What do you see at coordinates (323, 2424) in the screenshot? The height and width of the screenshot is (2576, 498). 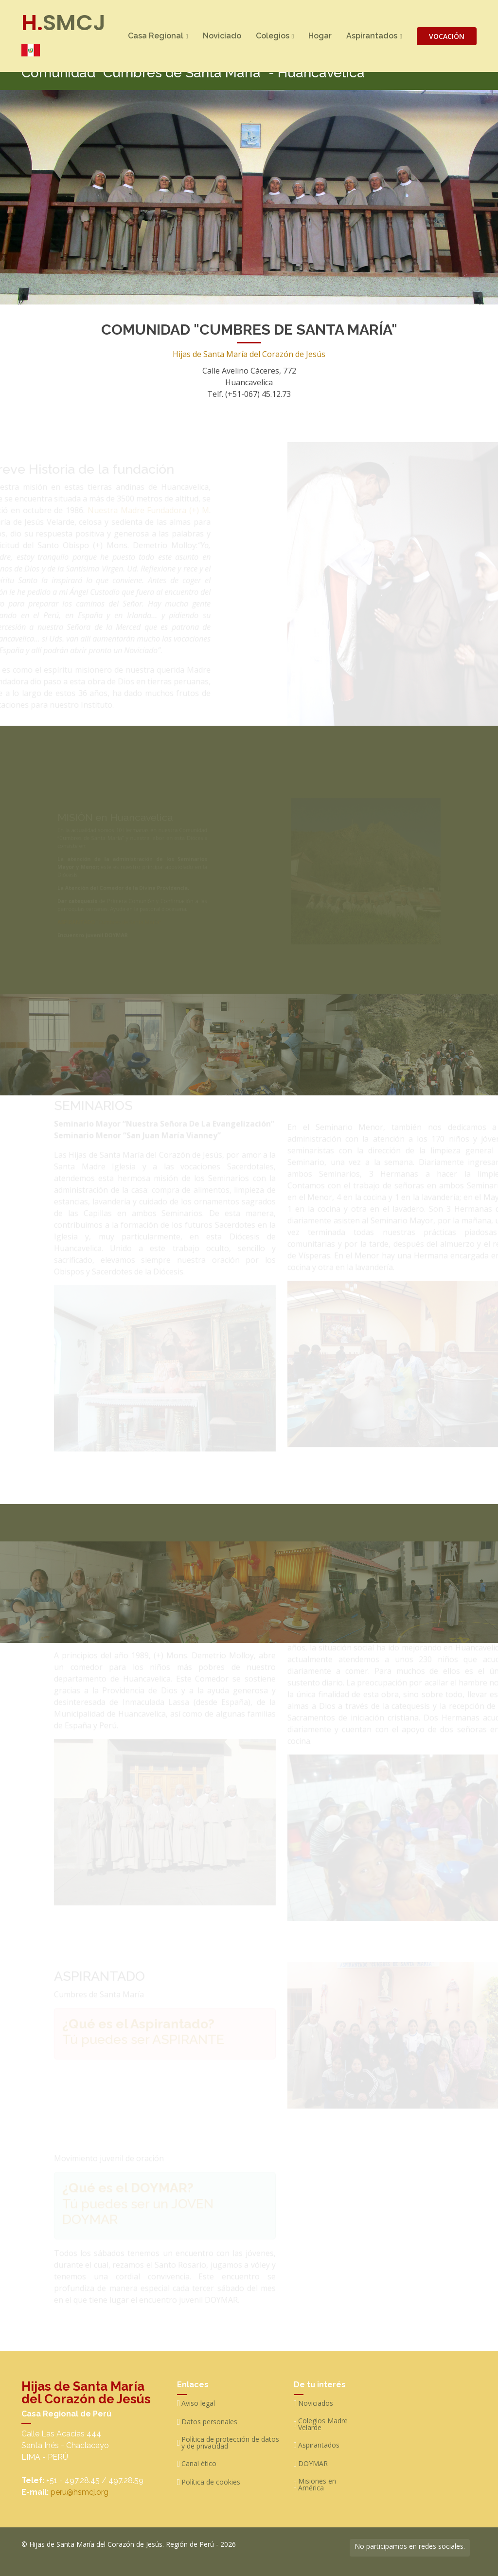 I see `Colegios Madre Velarde` at bounding box center [323, 2424].